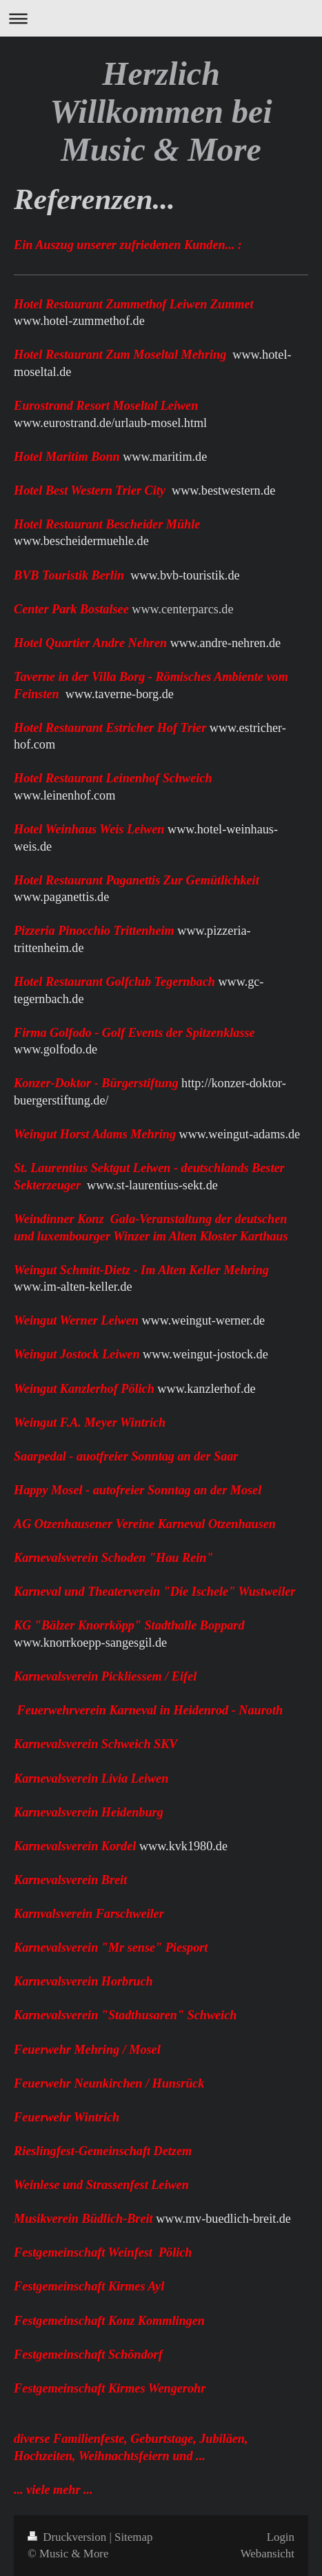  What do you see at coordinates (120, 694) in the screenshot?
I see `www.taverne-borg.de` at bounding box center [120, 694].